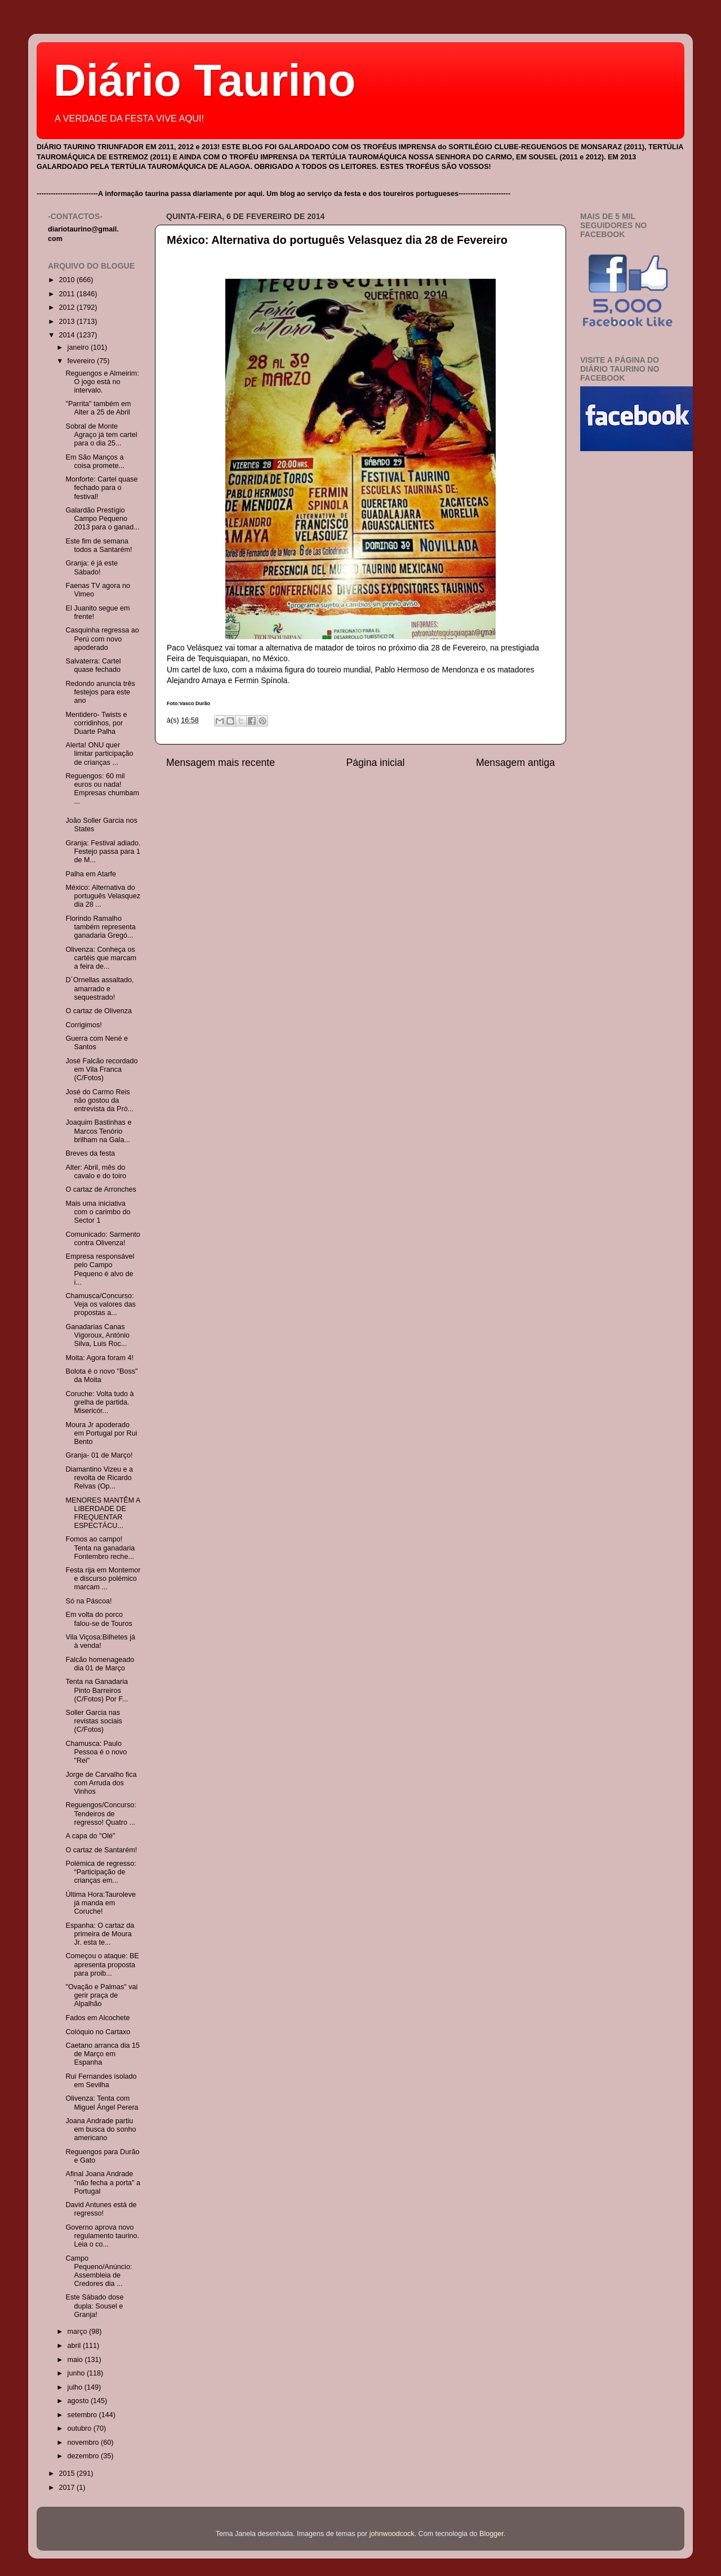 This screenshot has width=721, height=2576. What do you see at coordinates (101, 1433) in the screenshot?
I see `Moura Jr apoderado em Portugal por Rui Bento` at bounding box center [101, 1433].